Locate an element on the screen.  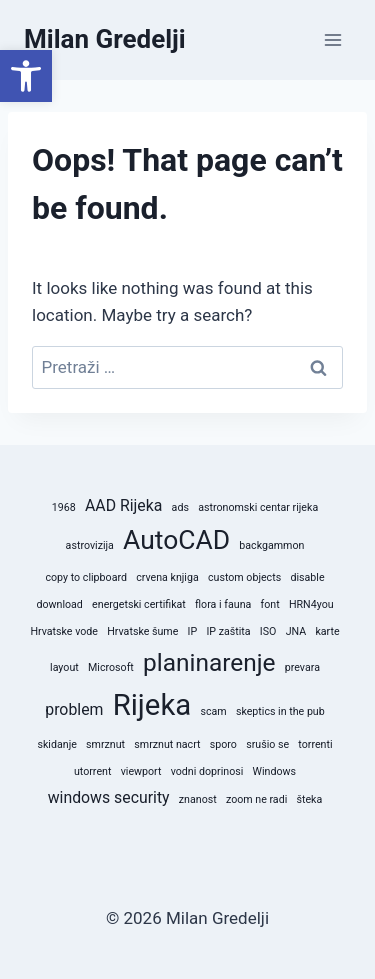
utorrent [utorrent (1 stavka)] is located at coordinates (92, 771).